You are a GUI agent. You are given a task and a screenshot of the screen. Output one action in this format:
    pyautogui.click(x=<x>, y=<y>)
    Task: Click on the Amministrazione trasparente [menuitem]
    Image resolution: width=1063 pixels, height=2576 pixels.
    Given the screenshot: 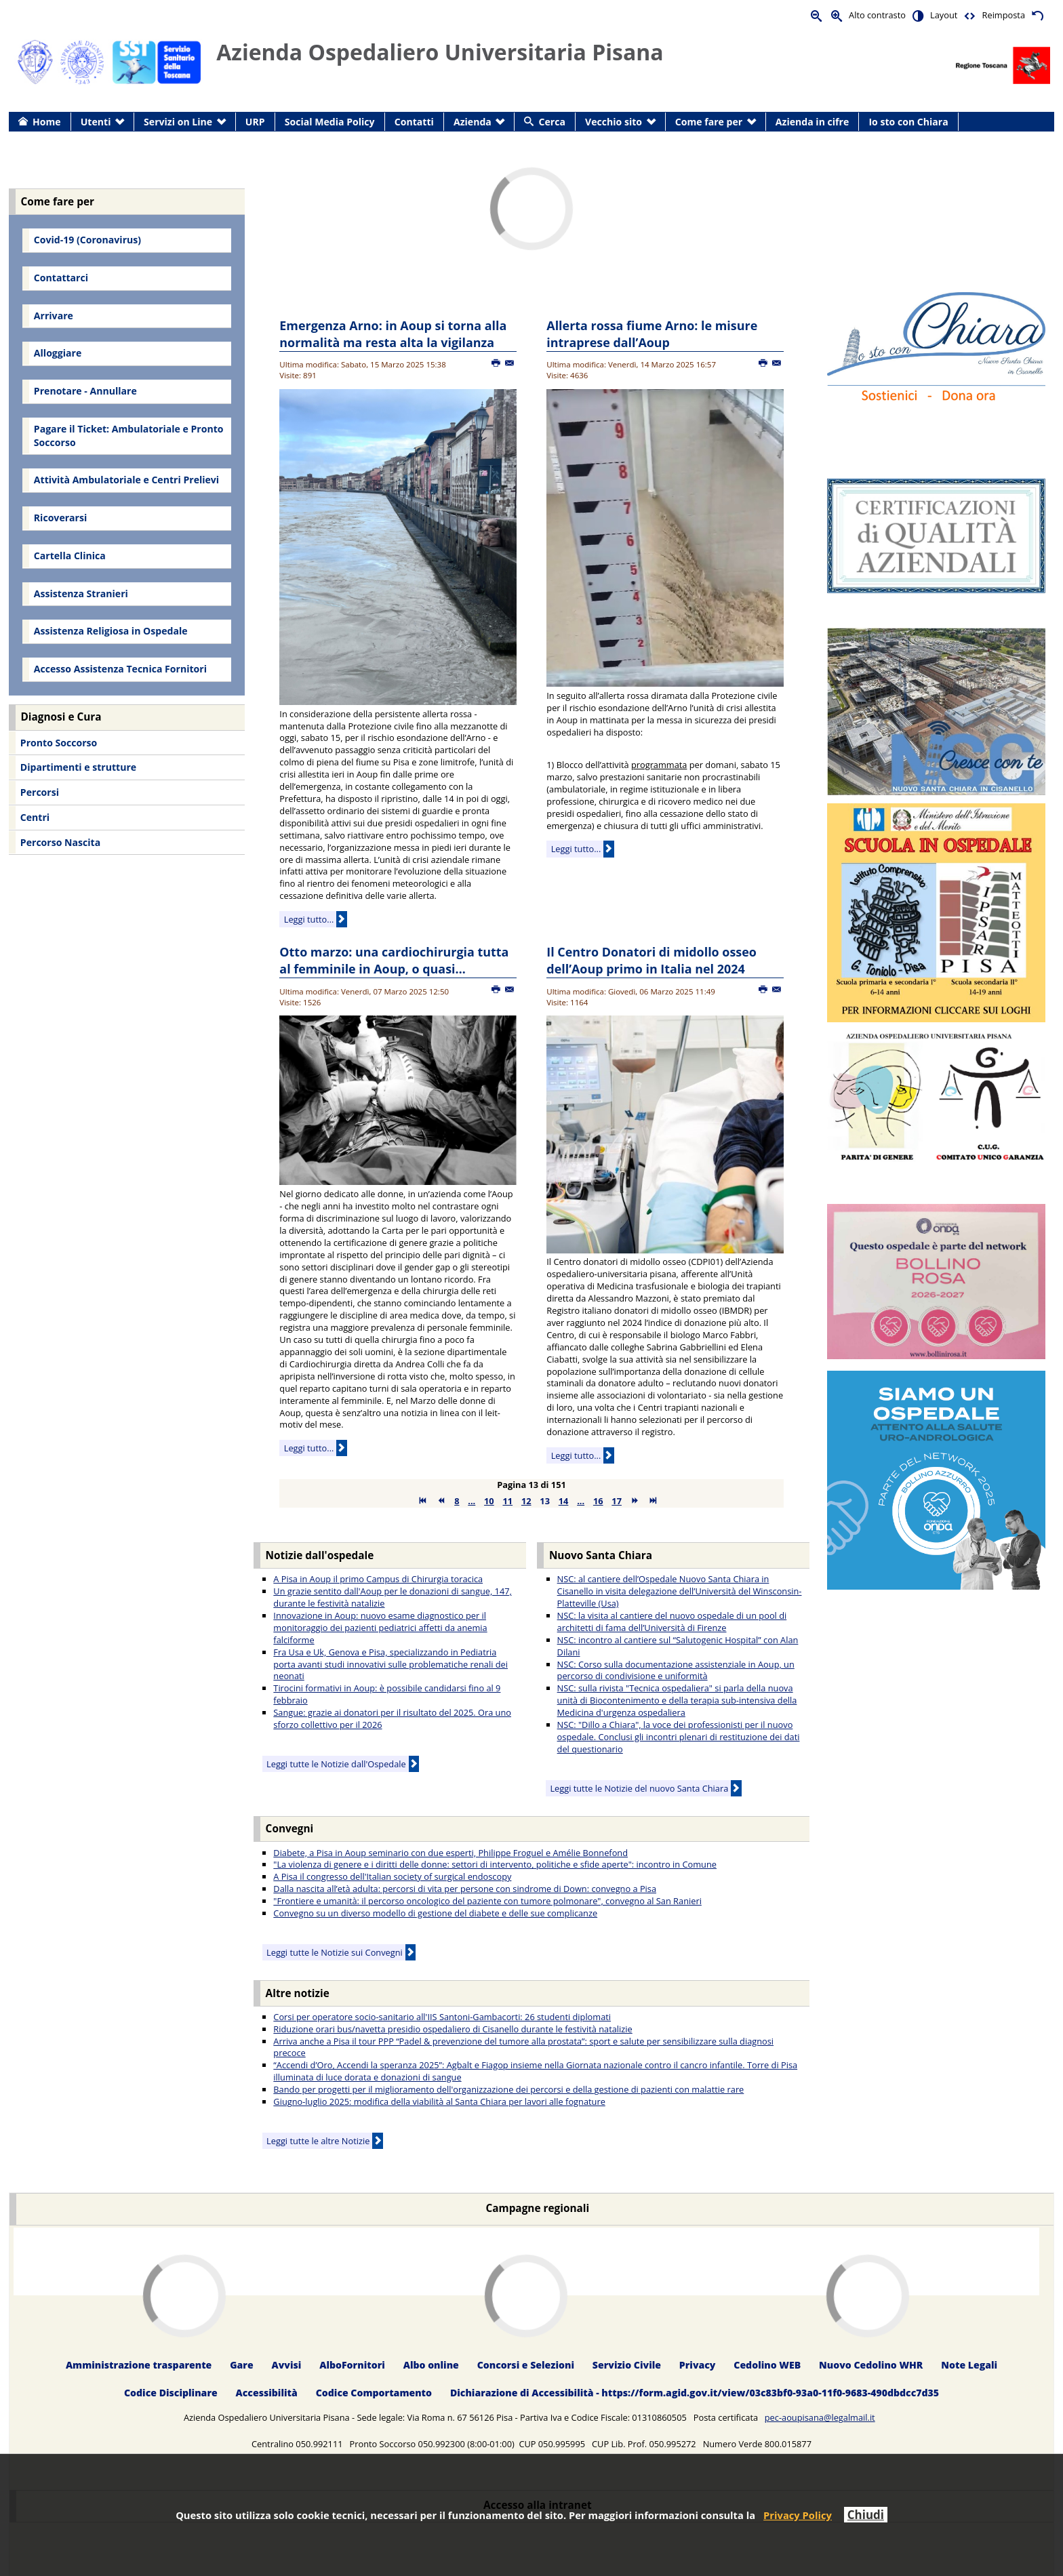 What is the action you would take?
    pyautogui.click(x=139, y=2365)
    